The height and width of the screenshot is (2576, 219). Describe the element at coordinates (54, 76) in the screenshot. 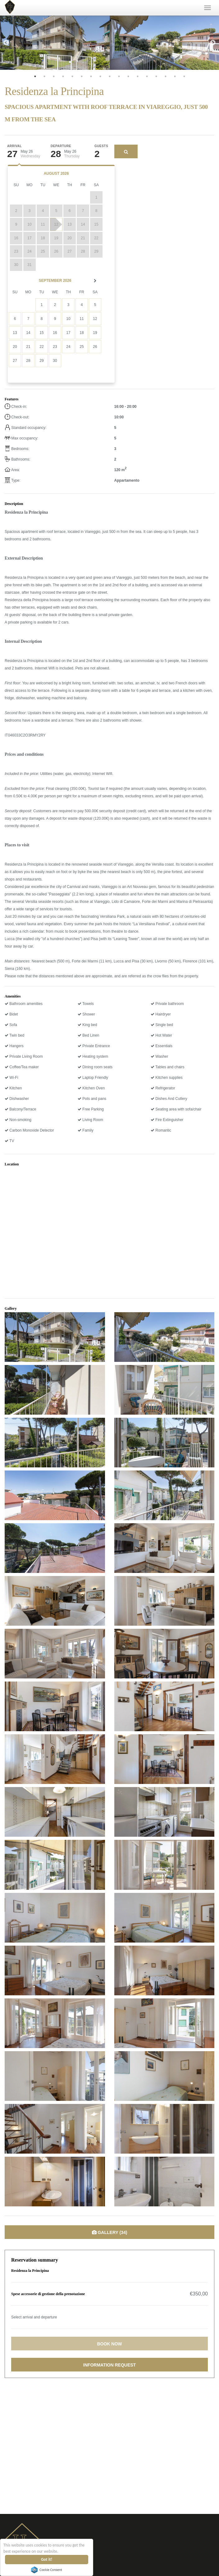

I see `3 [tab]` at that location.